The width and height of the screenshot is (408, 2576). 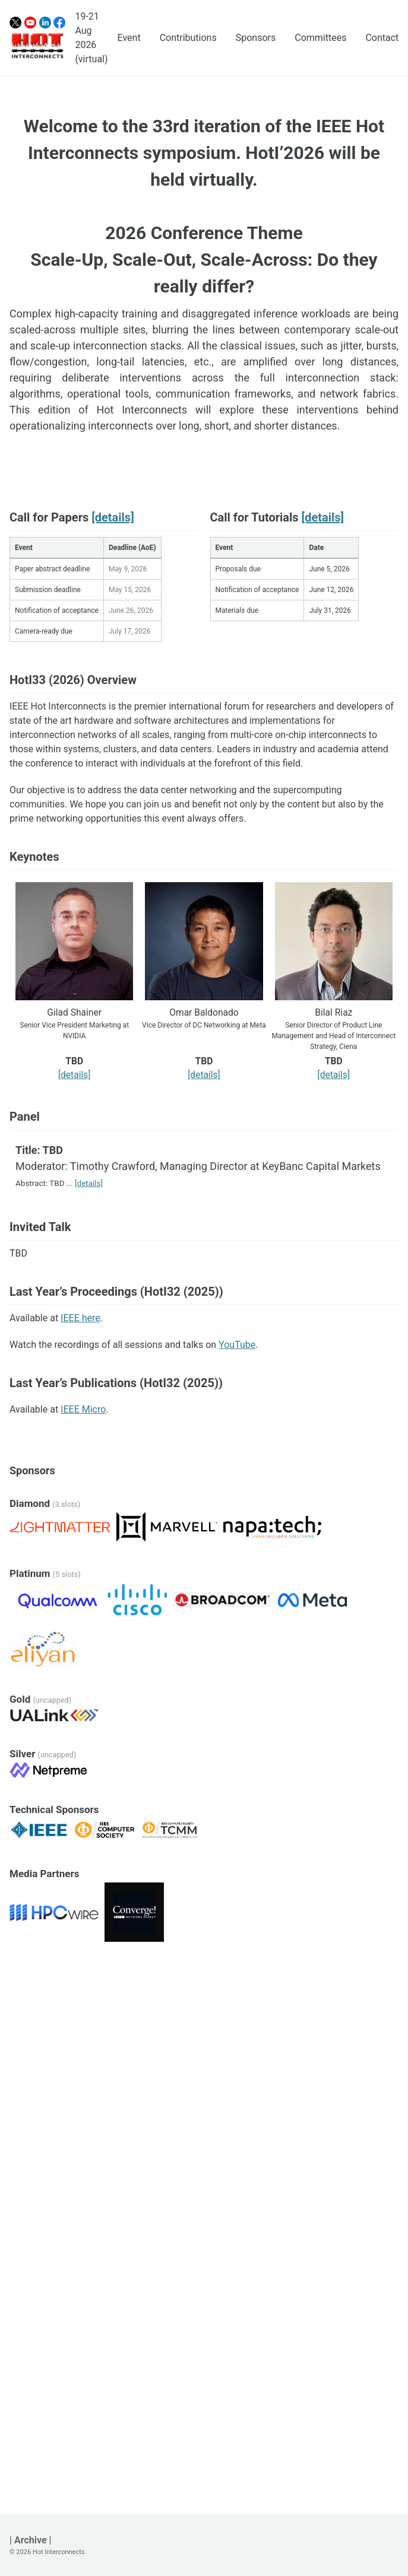 What do you see at coordinates (188, 37) in the screenshot?
I see `Contributions` at bounding box center [188, 37].